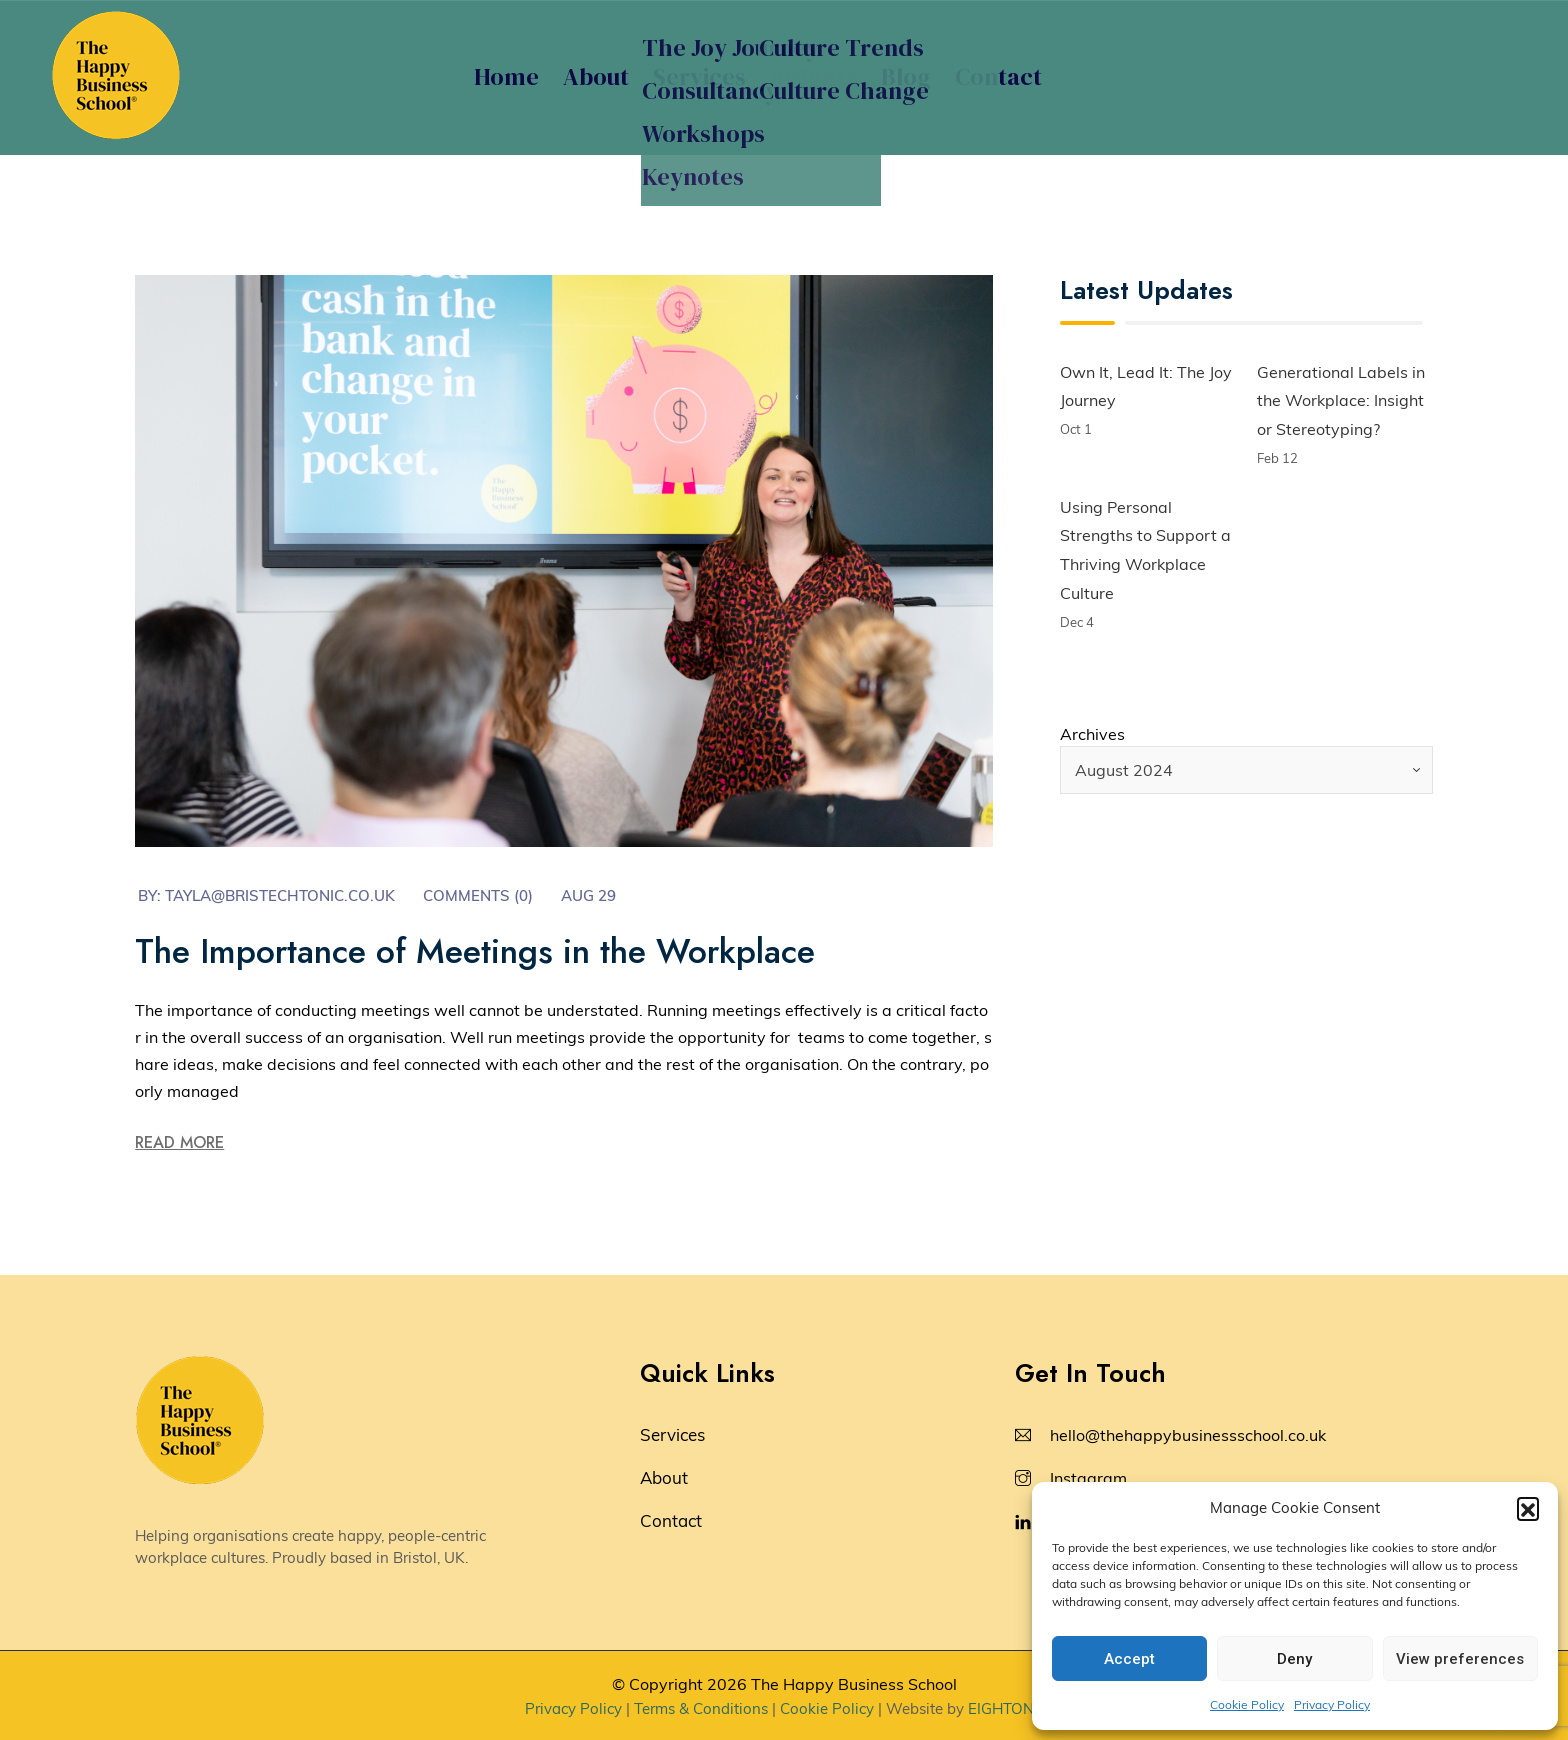 The width and height of the screenshot is (1568, 1740). What do you see at coordinates (701, 1708) in the screenshot?
I see `Terms & Conditions` at bounding box center [701, 1708].